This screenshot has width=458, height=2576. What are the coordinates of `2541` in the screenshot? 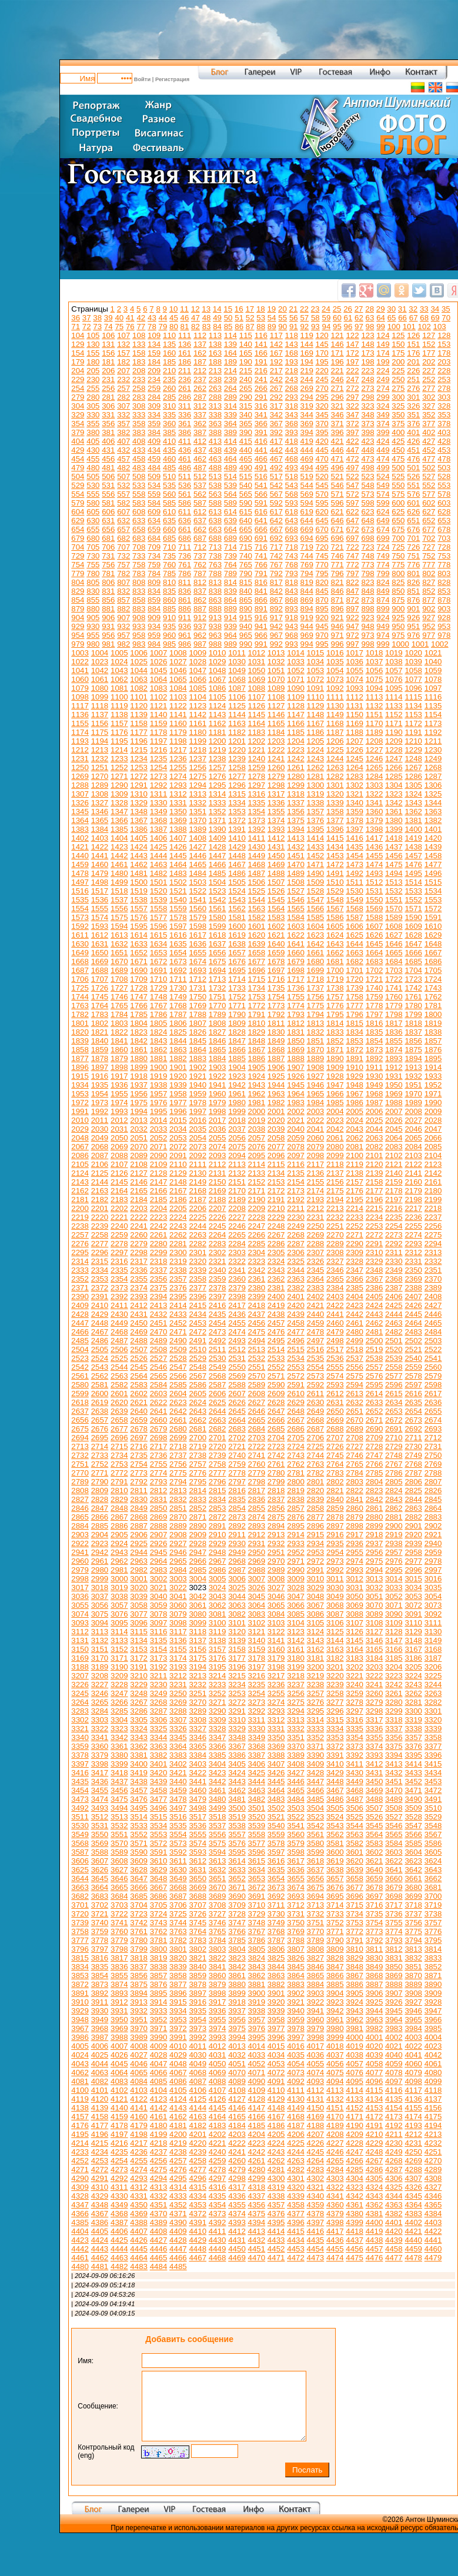 It's located at (433, 1358).